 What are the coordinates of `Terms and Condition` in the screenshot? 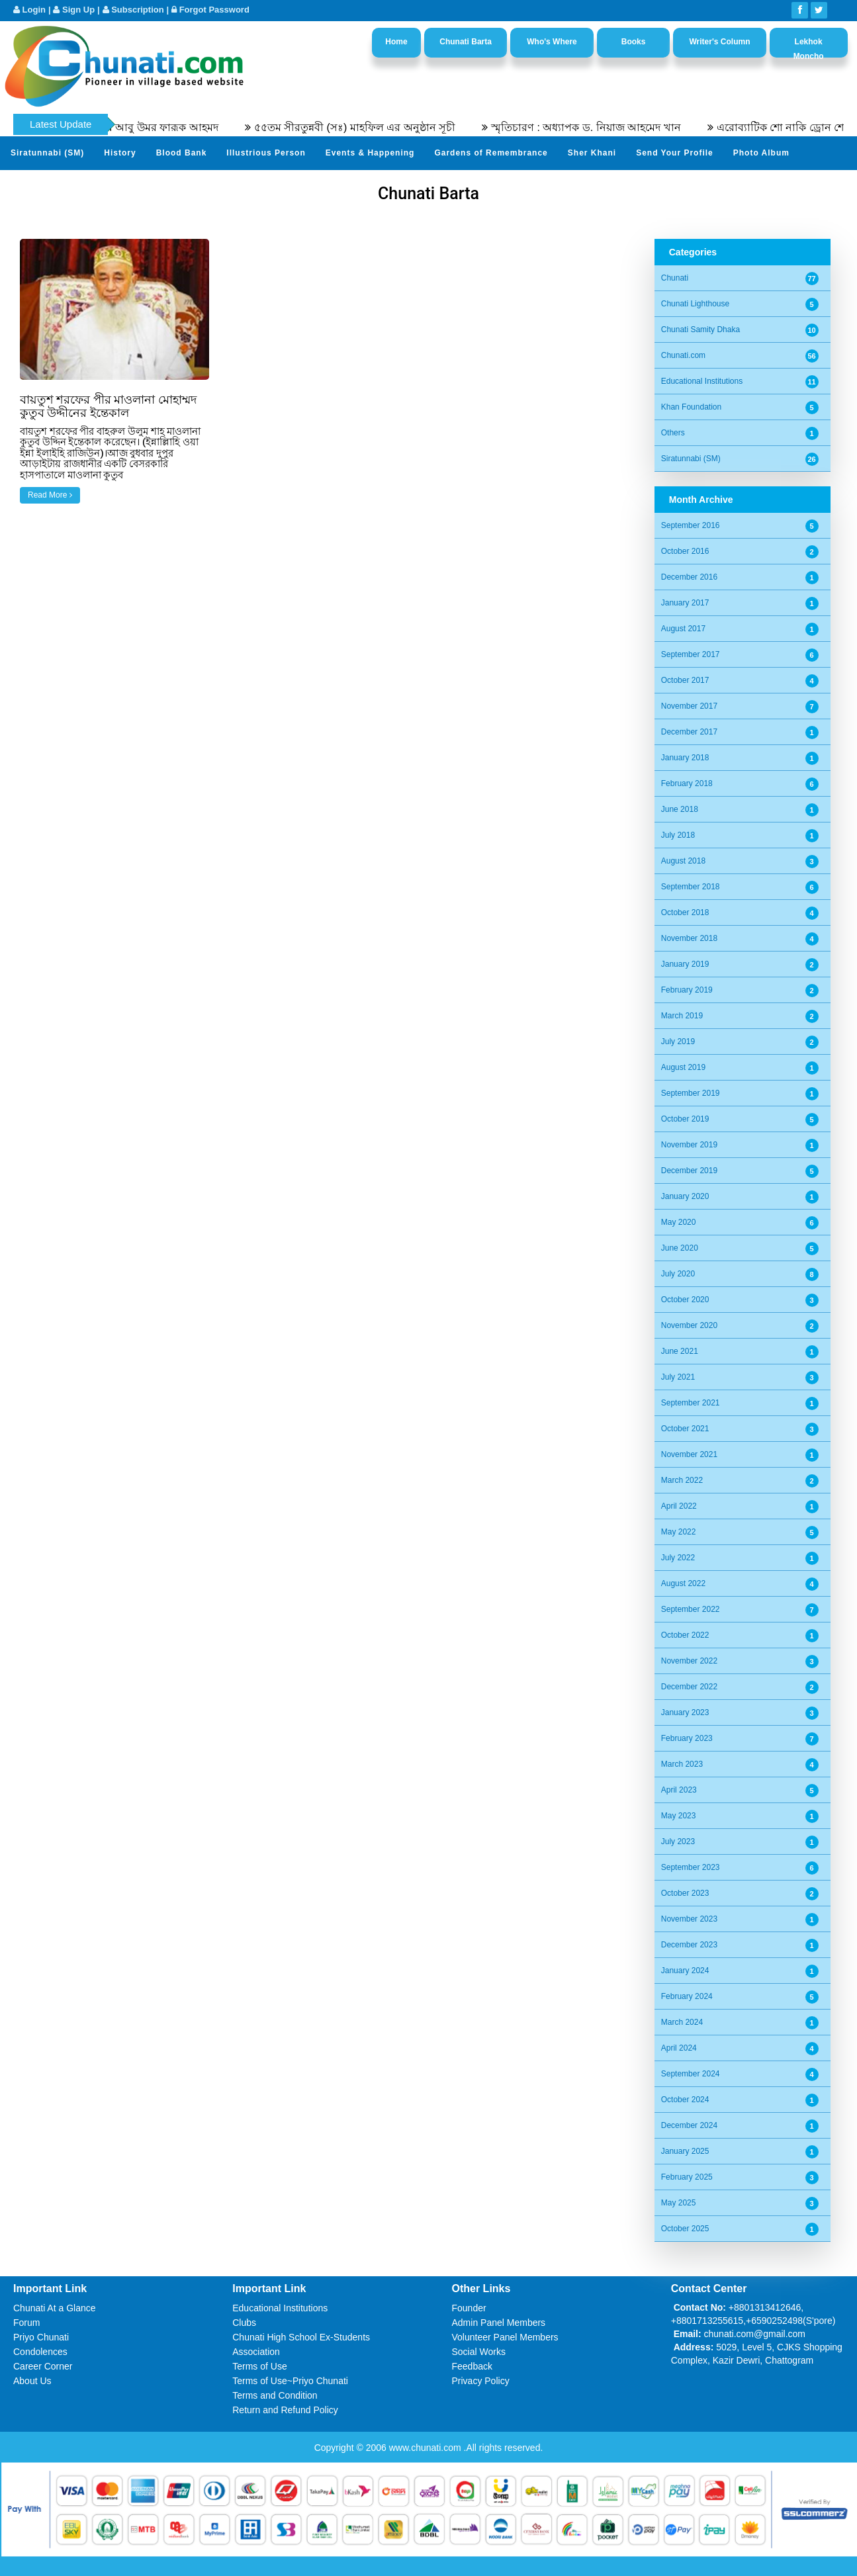 It's located at (274, 2395).